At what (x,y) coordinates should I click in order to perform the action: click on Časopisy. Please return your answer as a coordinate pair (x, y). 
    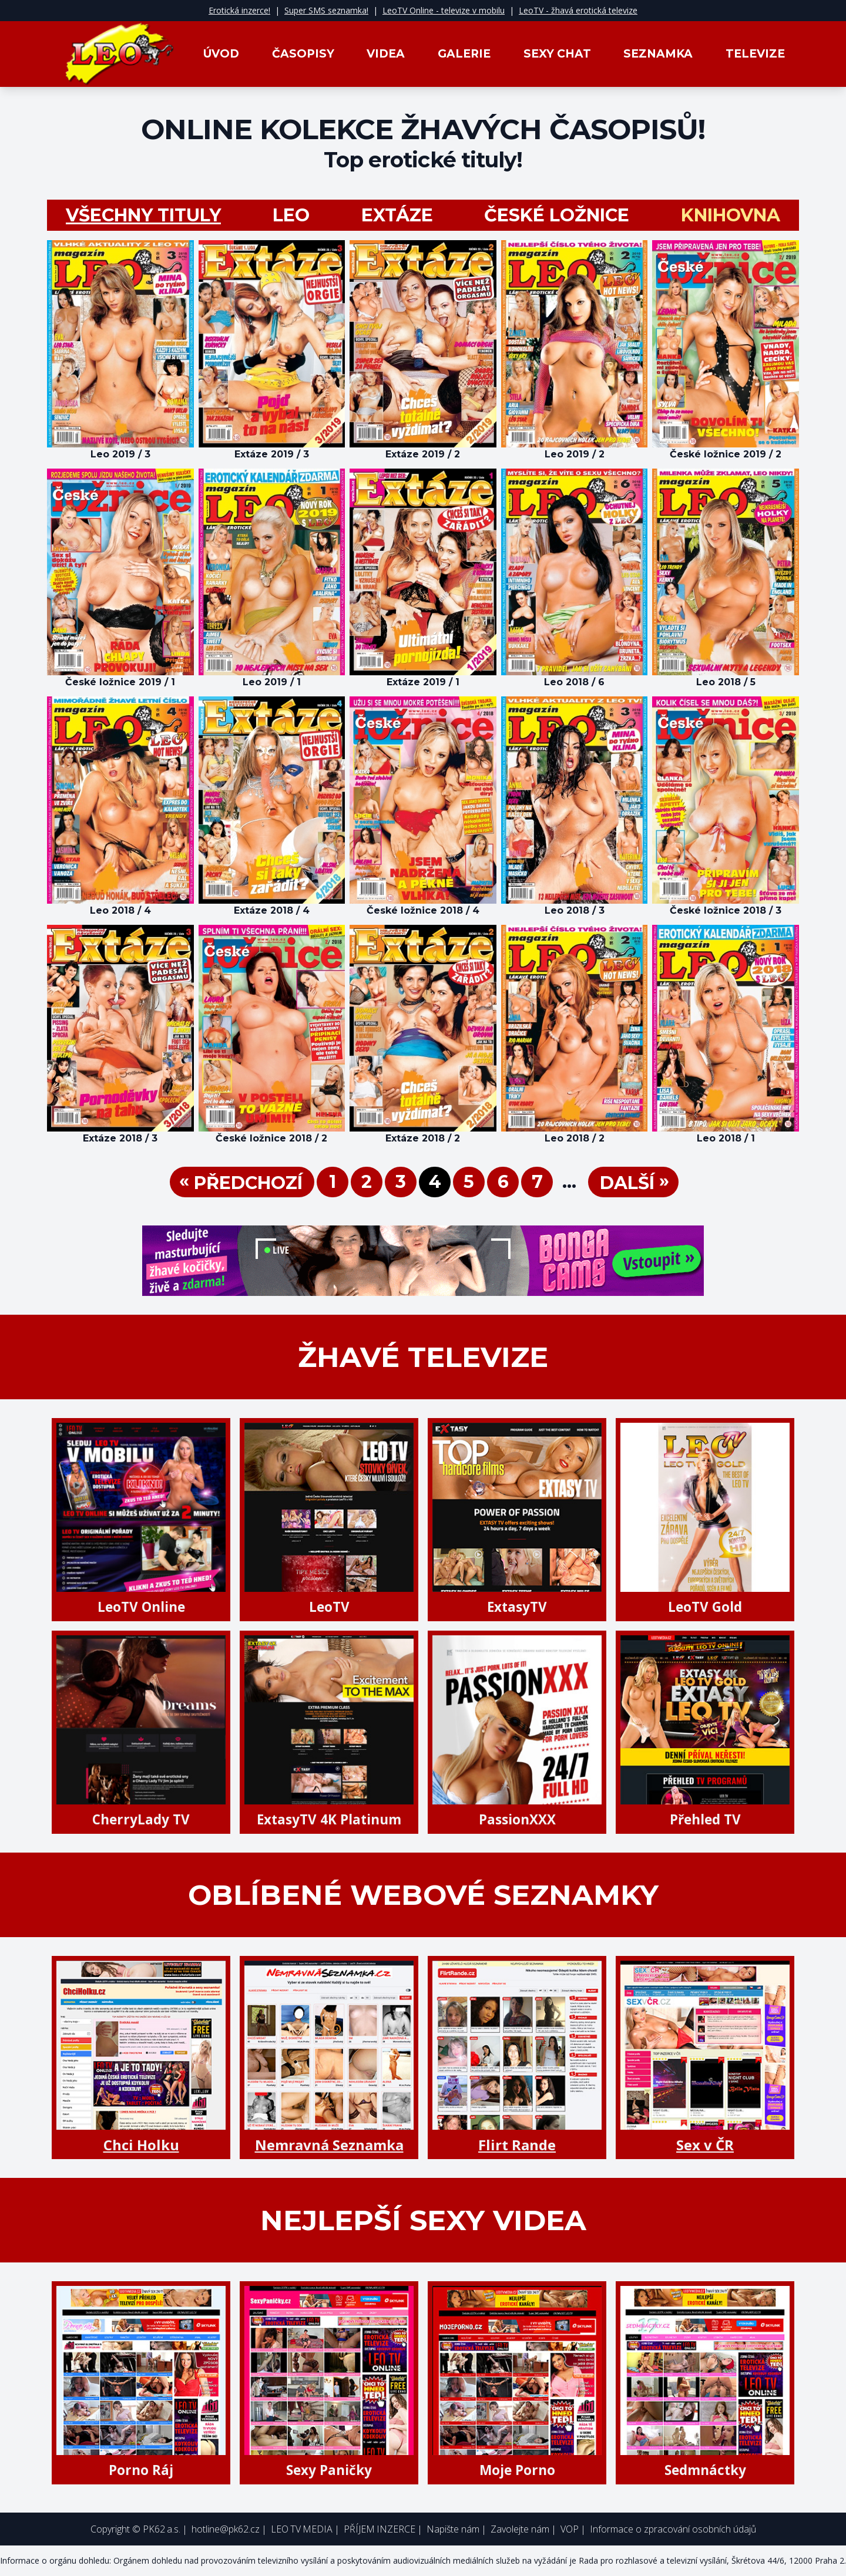
    Looking at the image, I should click on (303, 53).